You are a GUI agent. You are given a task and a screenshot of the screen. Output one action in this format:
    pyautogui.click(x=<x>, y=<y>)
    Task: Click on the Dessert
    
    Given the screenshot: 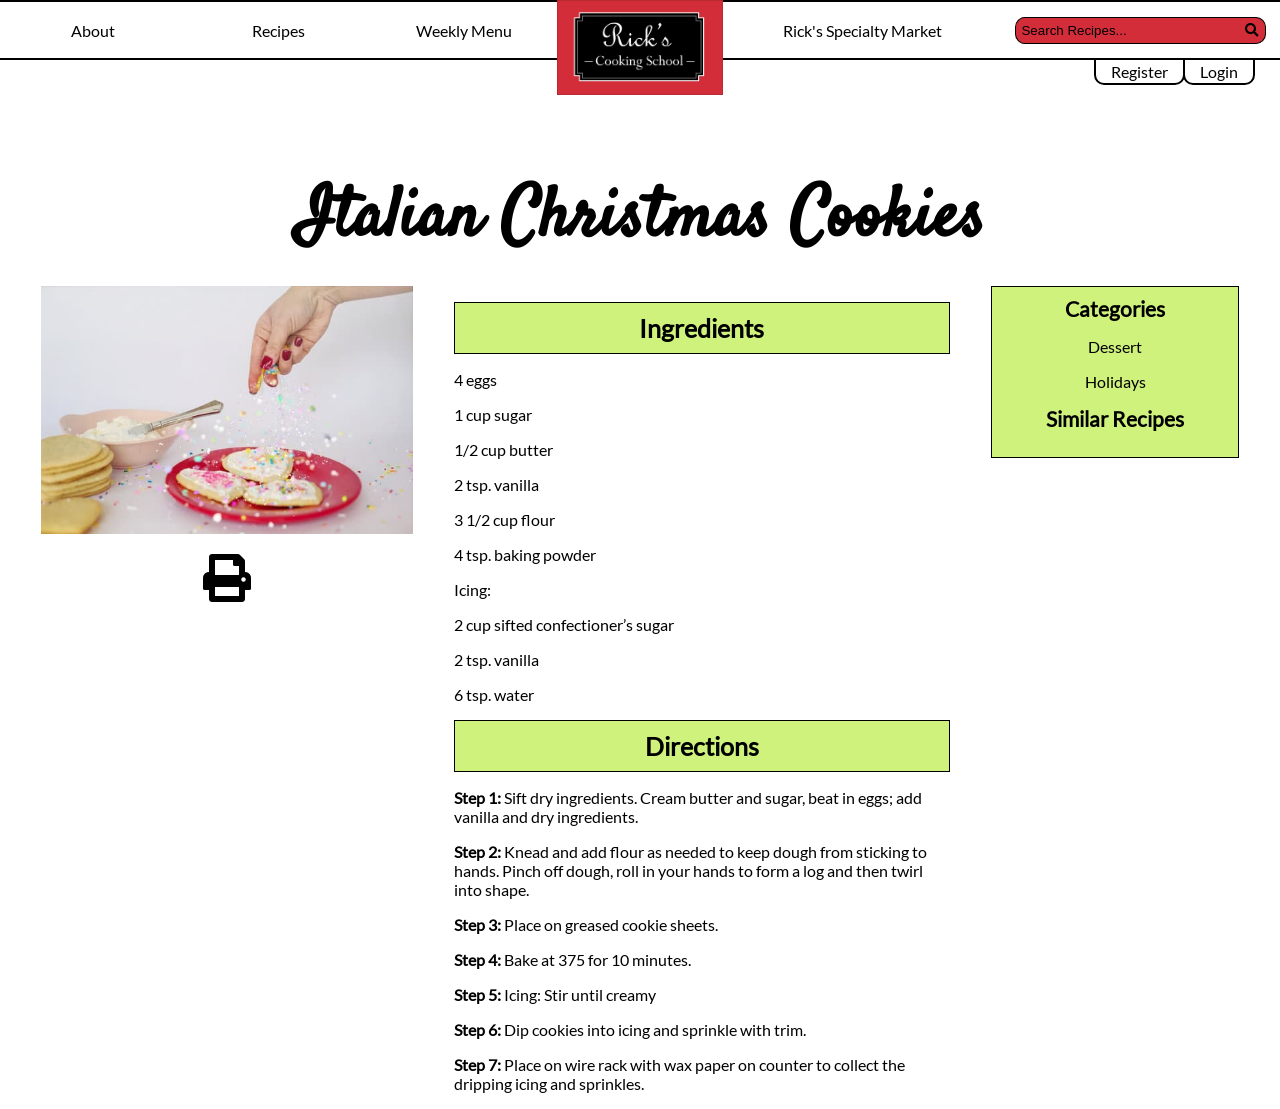 What is the action you would take?
    pyautogui.click(x=1115, y=346)
    